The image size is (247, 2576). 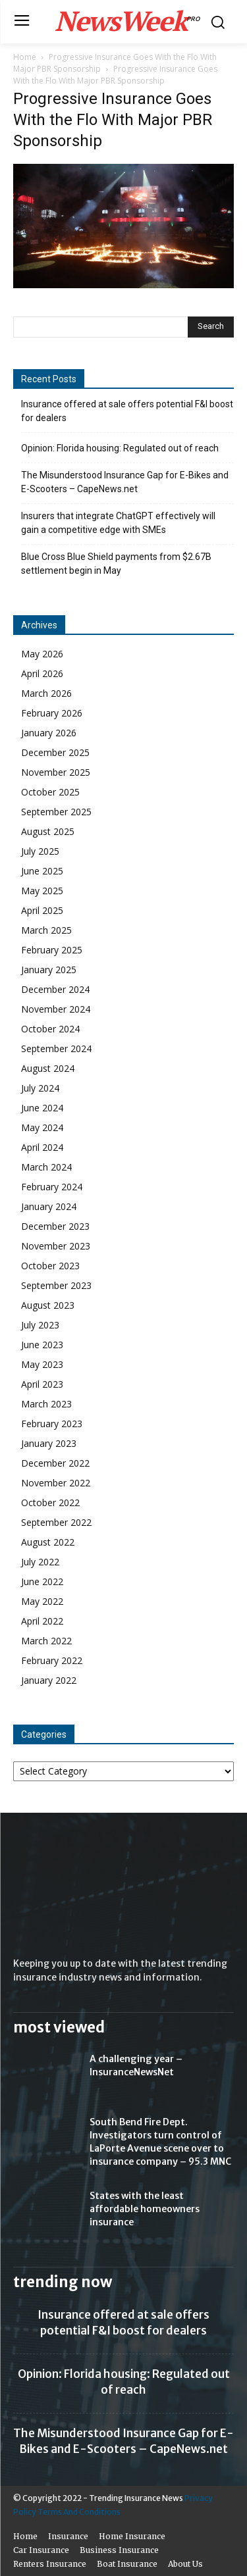 What do you see at coordinates (56, 811) in the screenshot?
I see `September 2025` at bounding box center [56, 811].